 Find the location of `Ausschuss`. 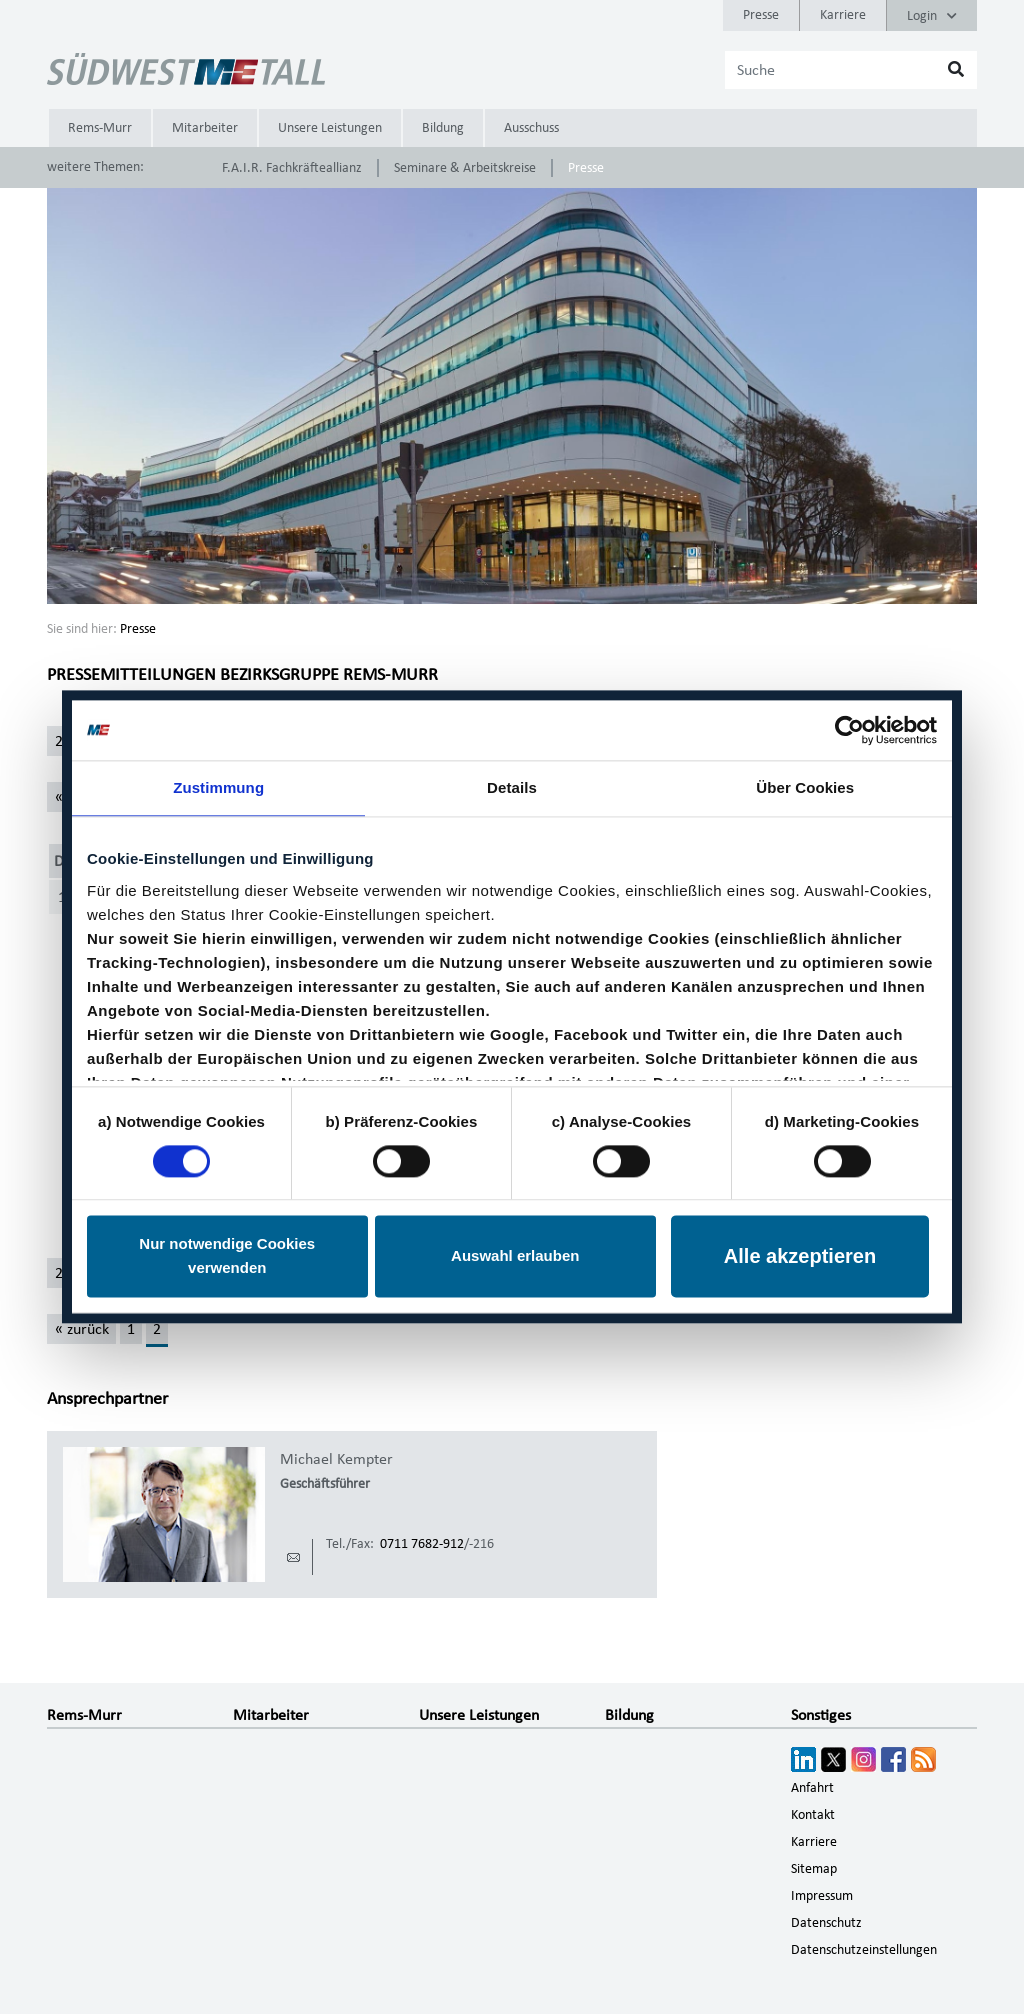

Ausschuss is located at coordinates (531, 128).